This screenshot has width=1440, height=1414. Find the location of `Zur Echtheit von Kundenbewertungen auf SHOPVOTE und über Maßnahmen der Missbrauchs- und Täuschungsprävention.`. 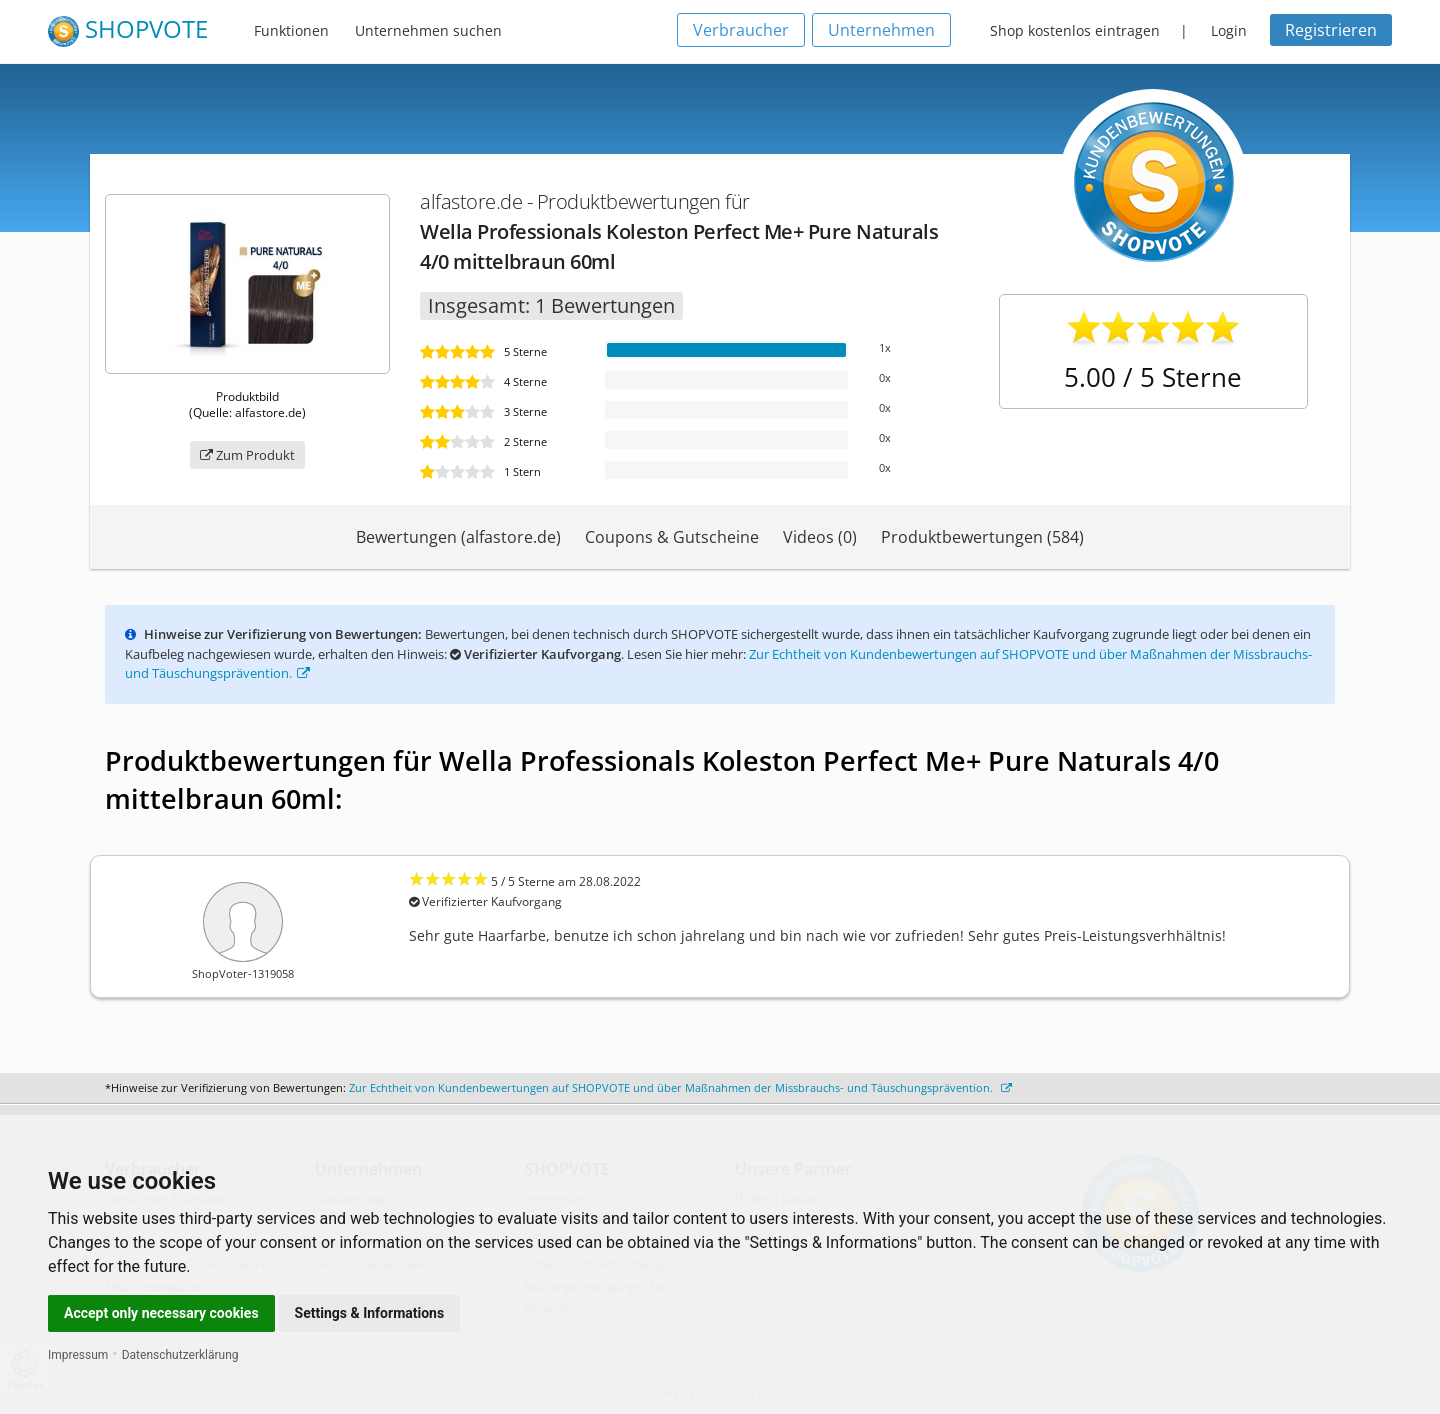

Zur Echtheit von Kundenbewertungen auf SHOPVOTE und über Maßnahmen der Missbrauchs- und Täuschungsprävention. is located at coordinates (680, 1087).